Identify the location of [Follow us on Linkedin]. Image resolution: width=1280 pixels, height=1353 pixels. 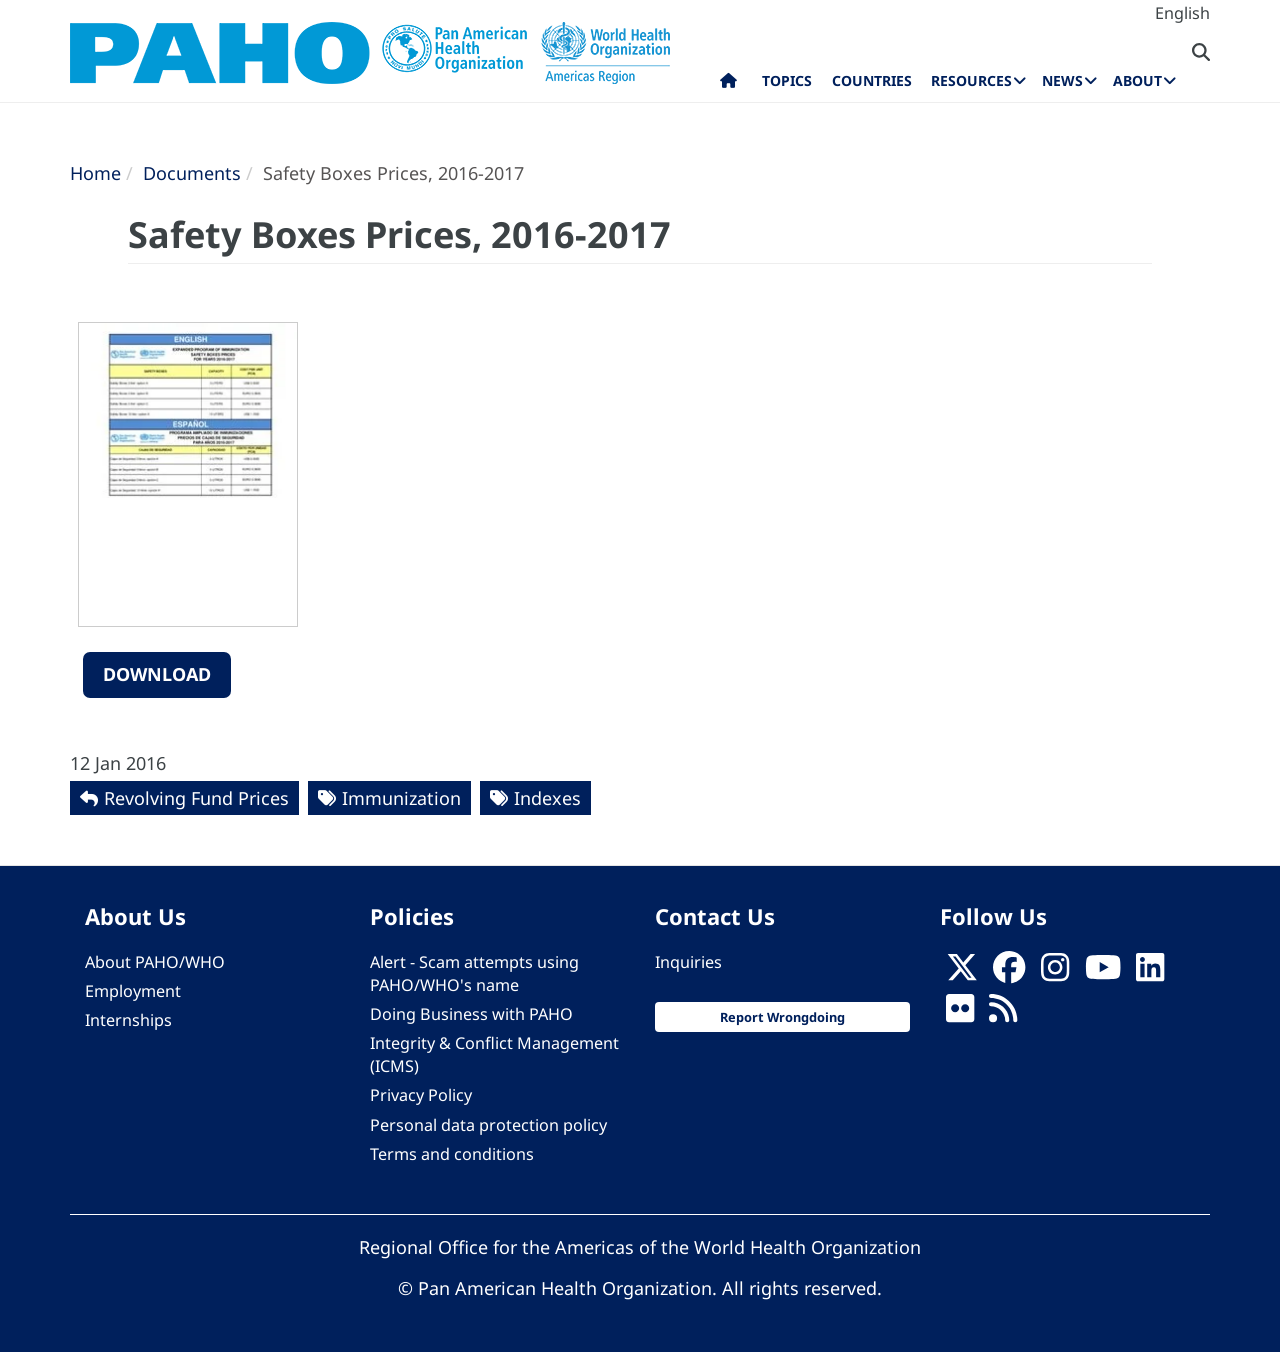
(1150, 973).